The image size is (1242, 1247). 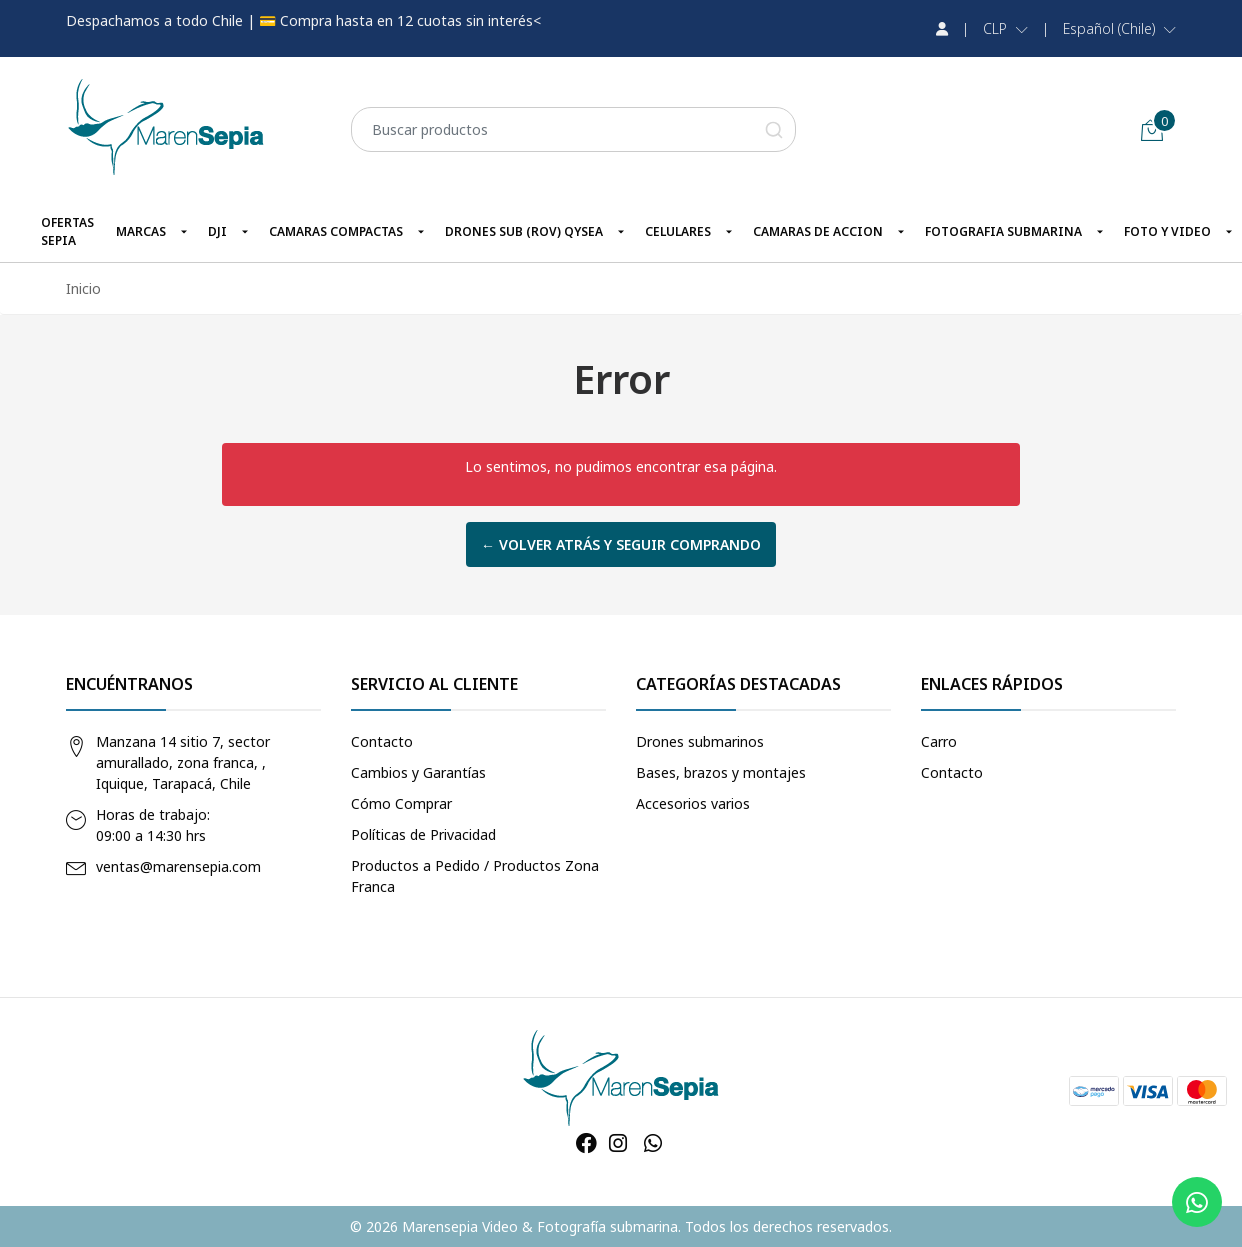 I want to click on Cambios y Garantías, so click(x=418, y=772).